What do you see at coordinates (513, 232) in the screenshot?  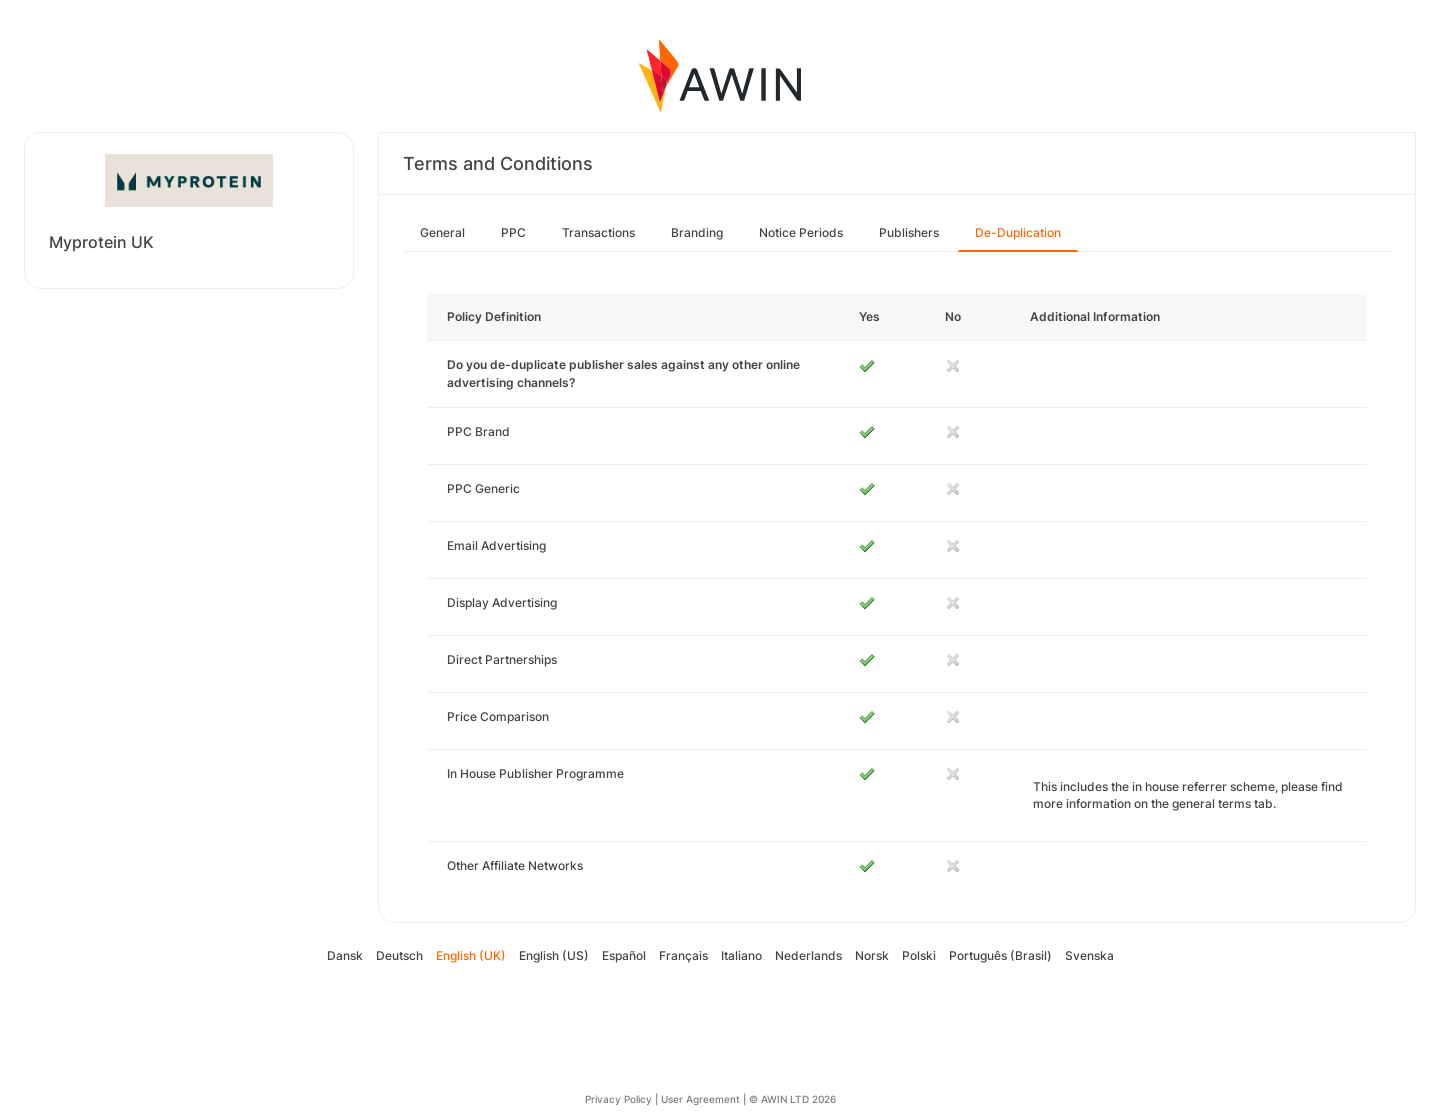 I see `PPC` at bounding box center [513, 232].